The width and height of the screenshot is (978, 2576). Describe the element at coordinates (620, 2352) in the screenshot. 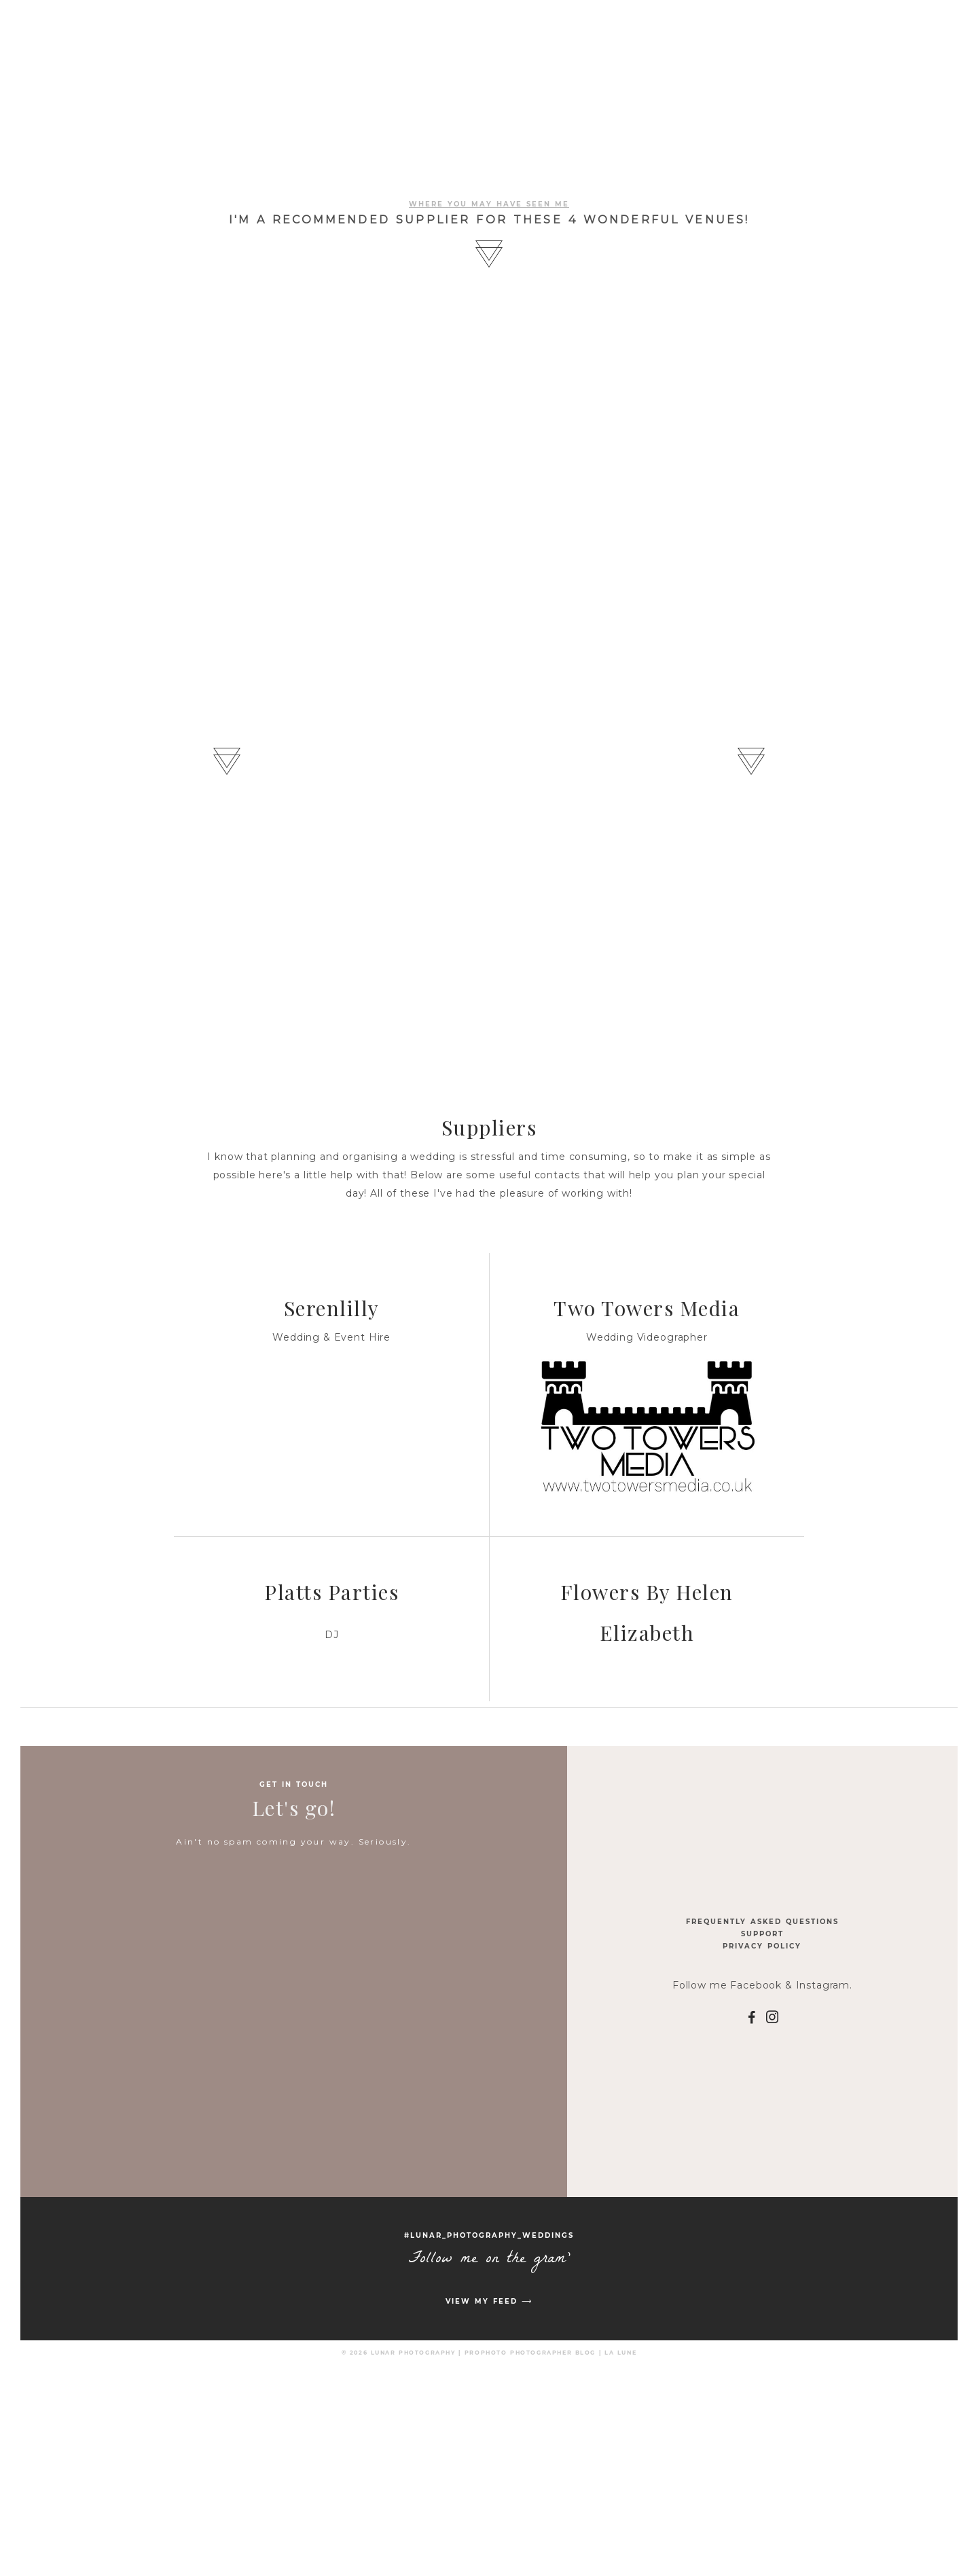

I see `La Lune` at that location.